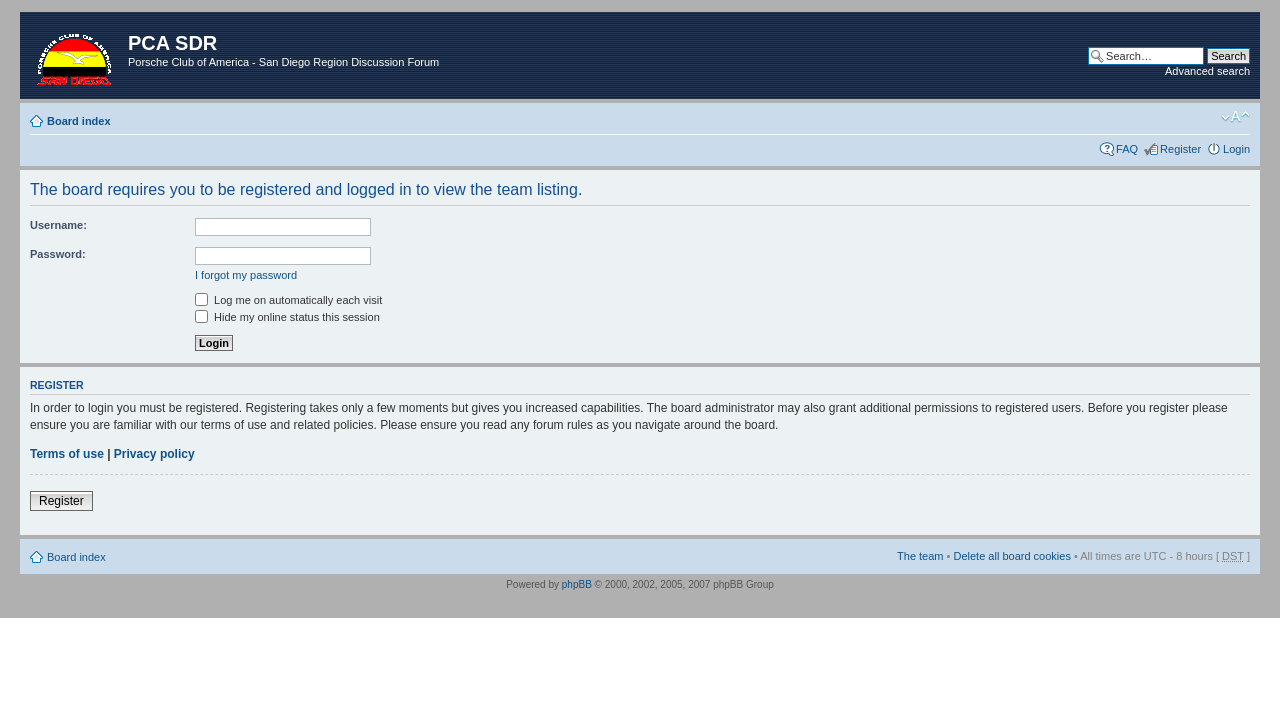  What do you see at coordinates (1207, 71) in the screenshot?
I see `Advanced search` at bounding box center [1207, 71].